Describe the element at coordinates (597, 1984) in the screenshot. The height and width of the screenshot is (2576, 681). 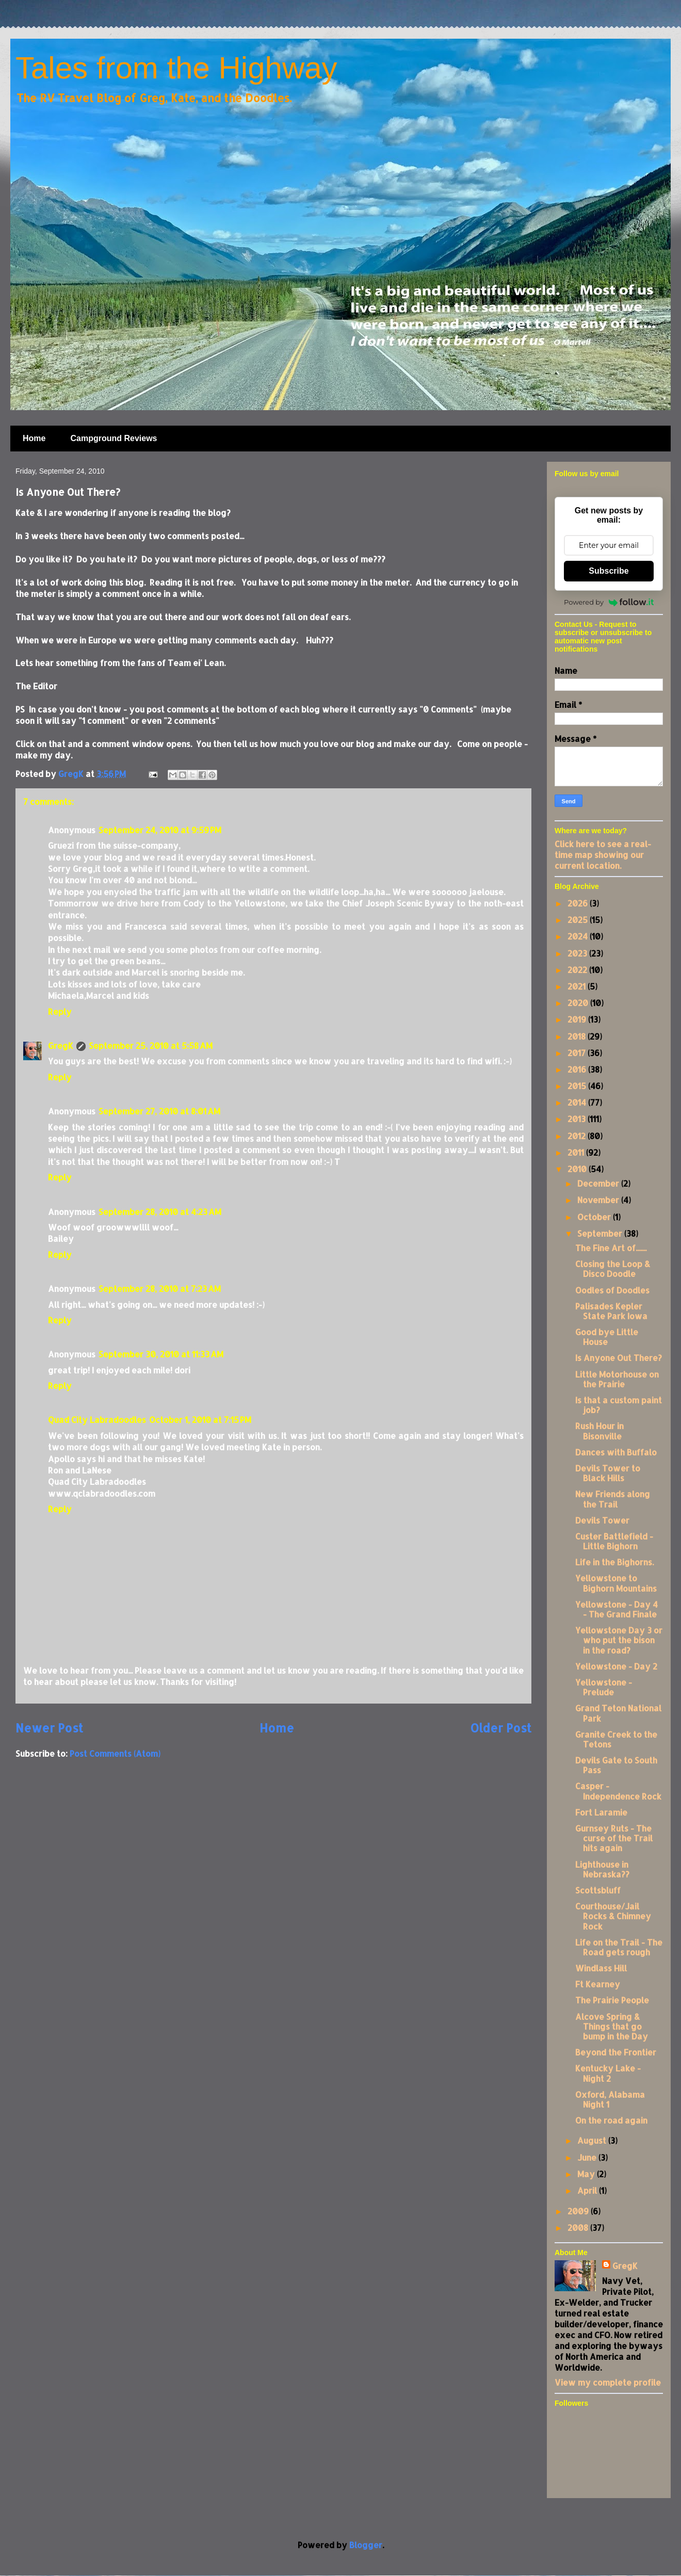
I see `Ft Kearney` at that location.